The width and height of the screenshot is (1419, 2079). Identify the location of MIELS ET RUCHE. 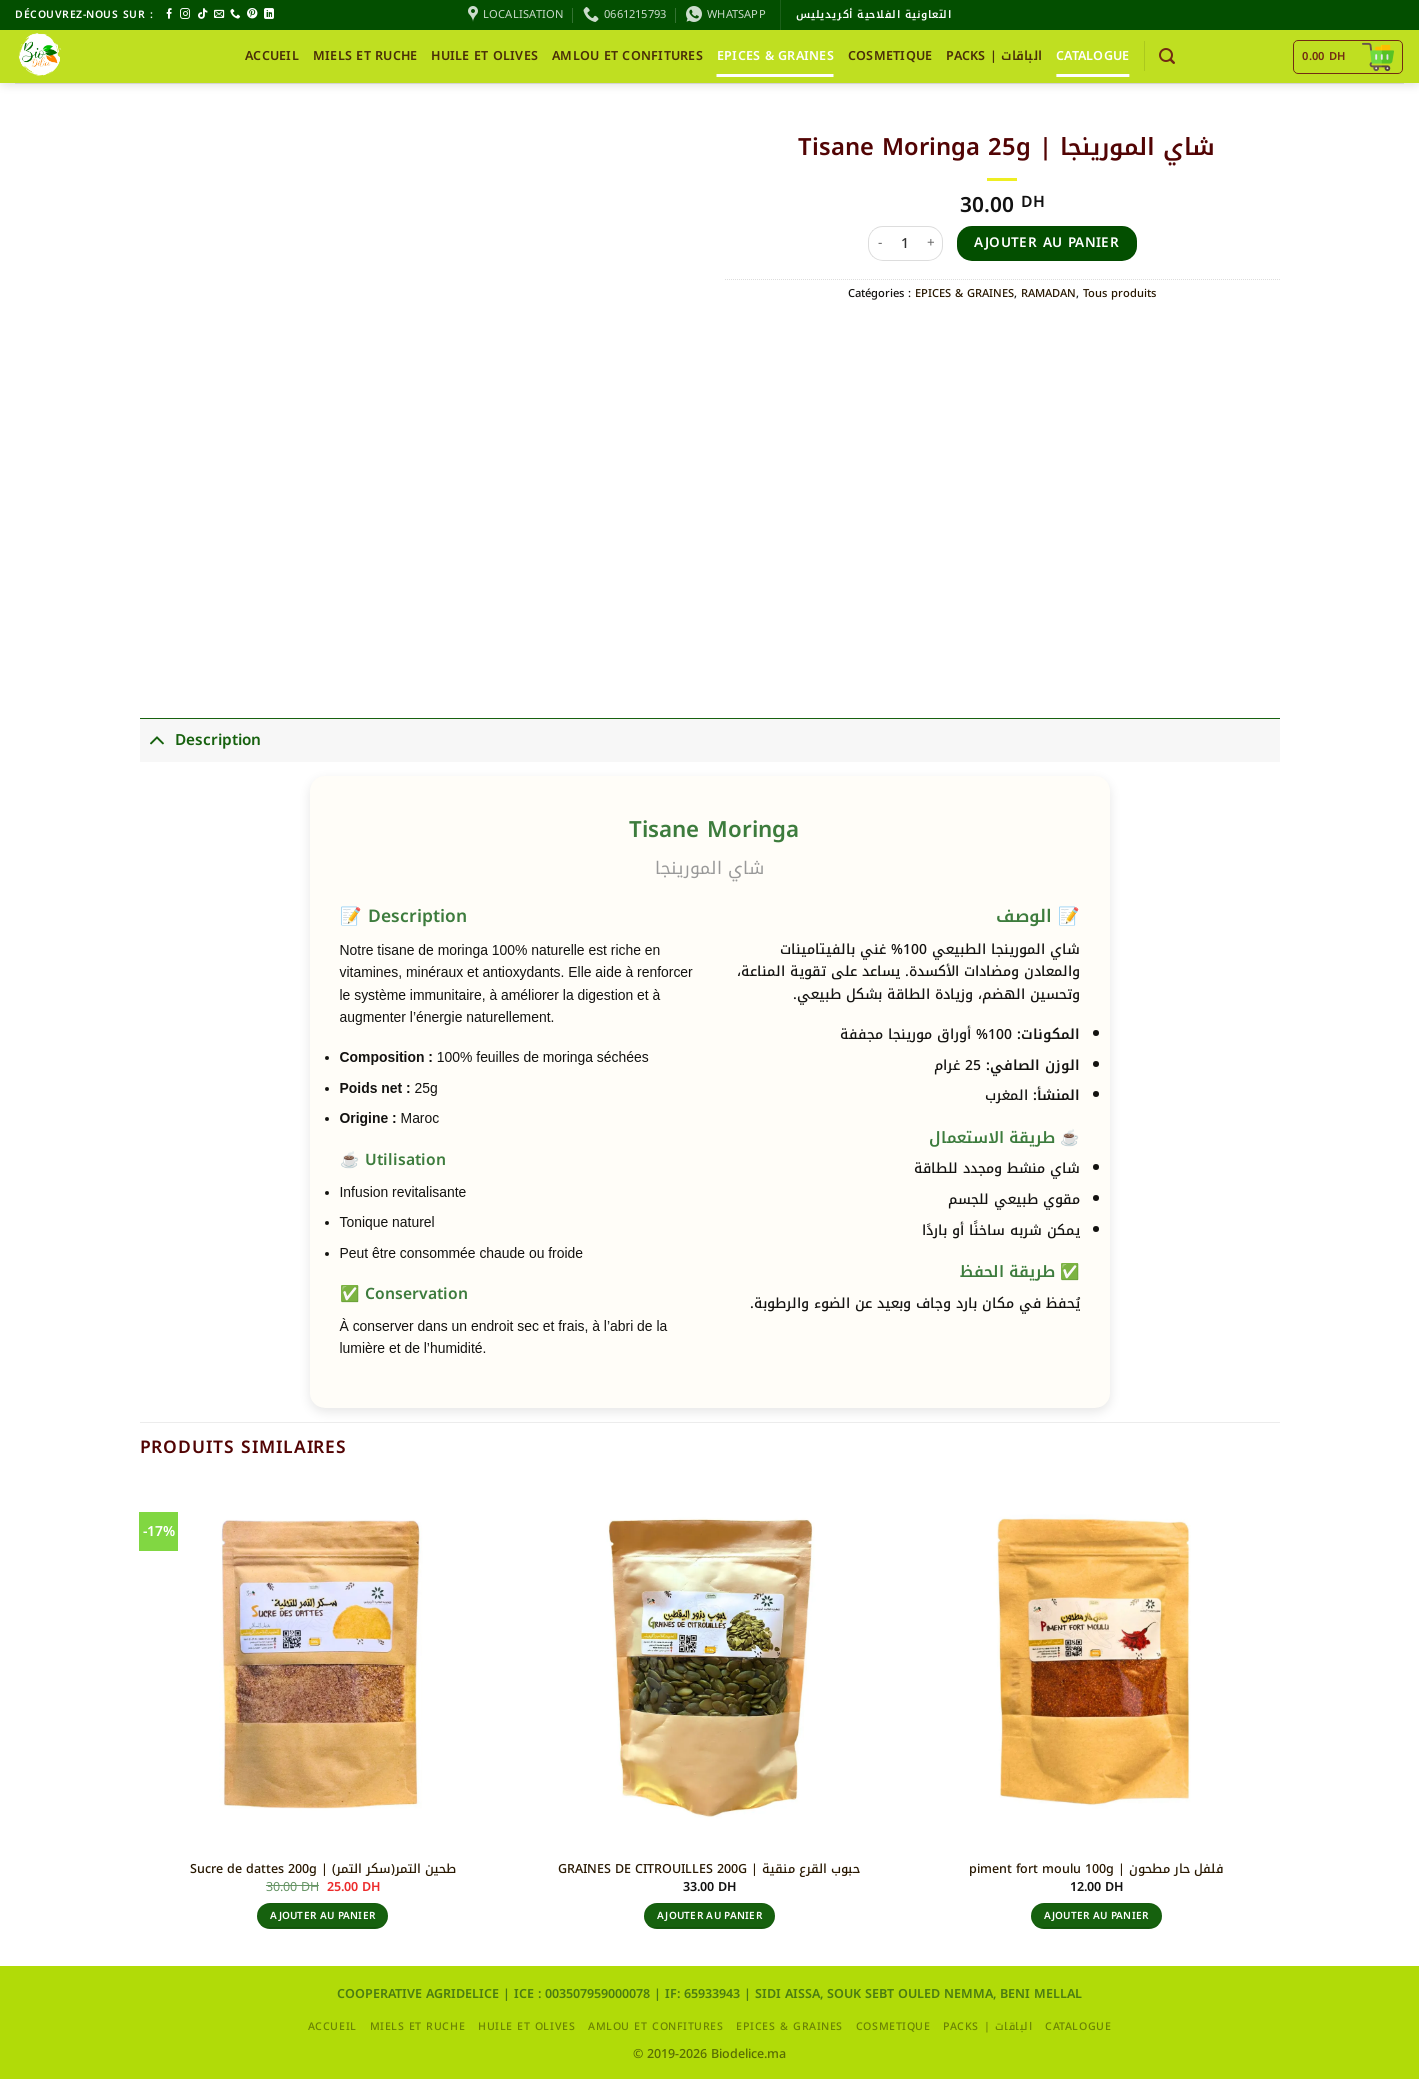
(365, 56).